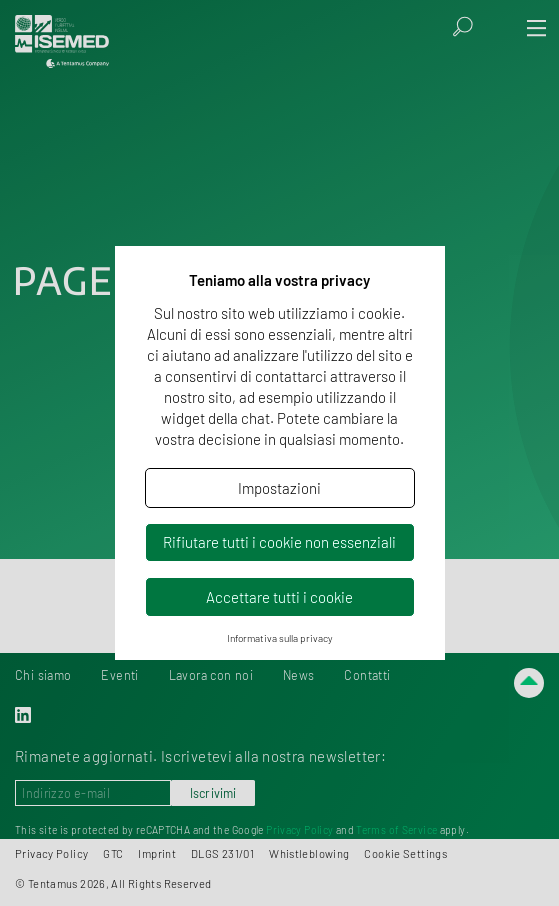 The image size is (559, 906). Describe the element at coordinates (279, 488) in the screenshot. I see `Impostazioni` at that location.